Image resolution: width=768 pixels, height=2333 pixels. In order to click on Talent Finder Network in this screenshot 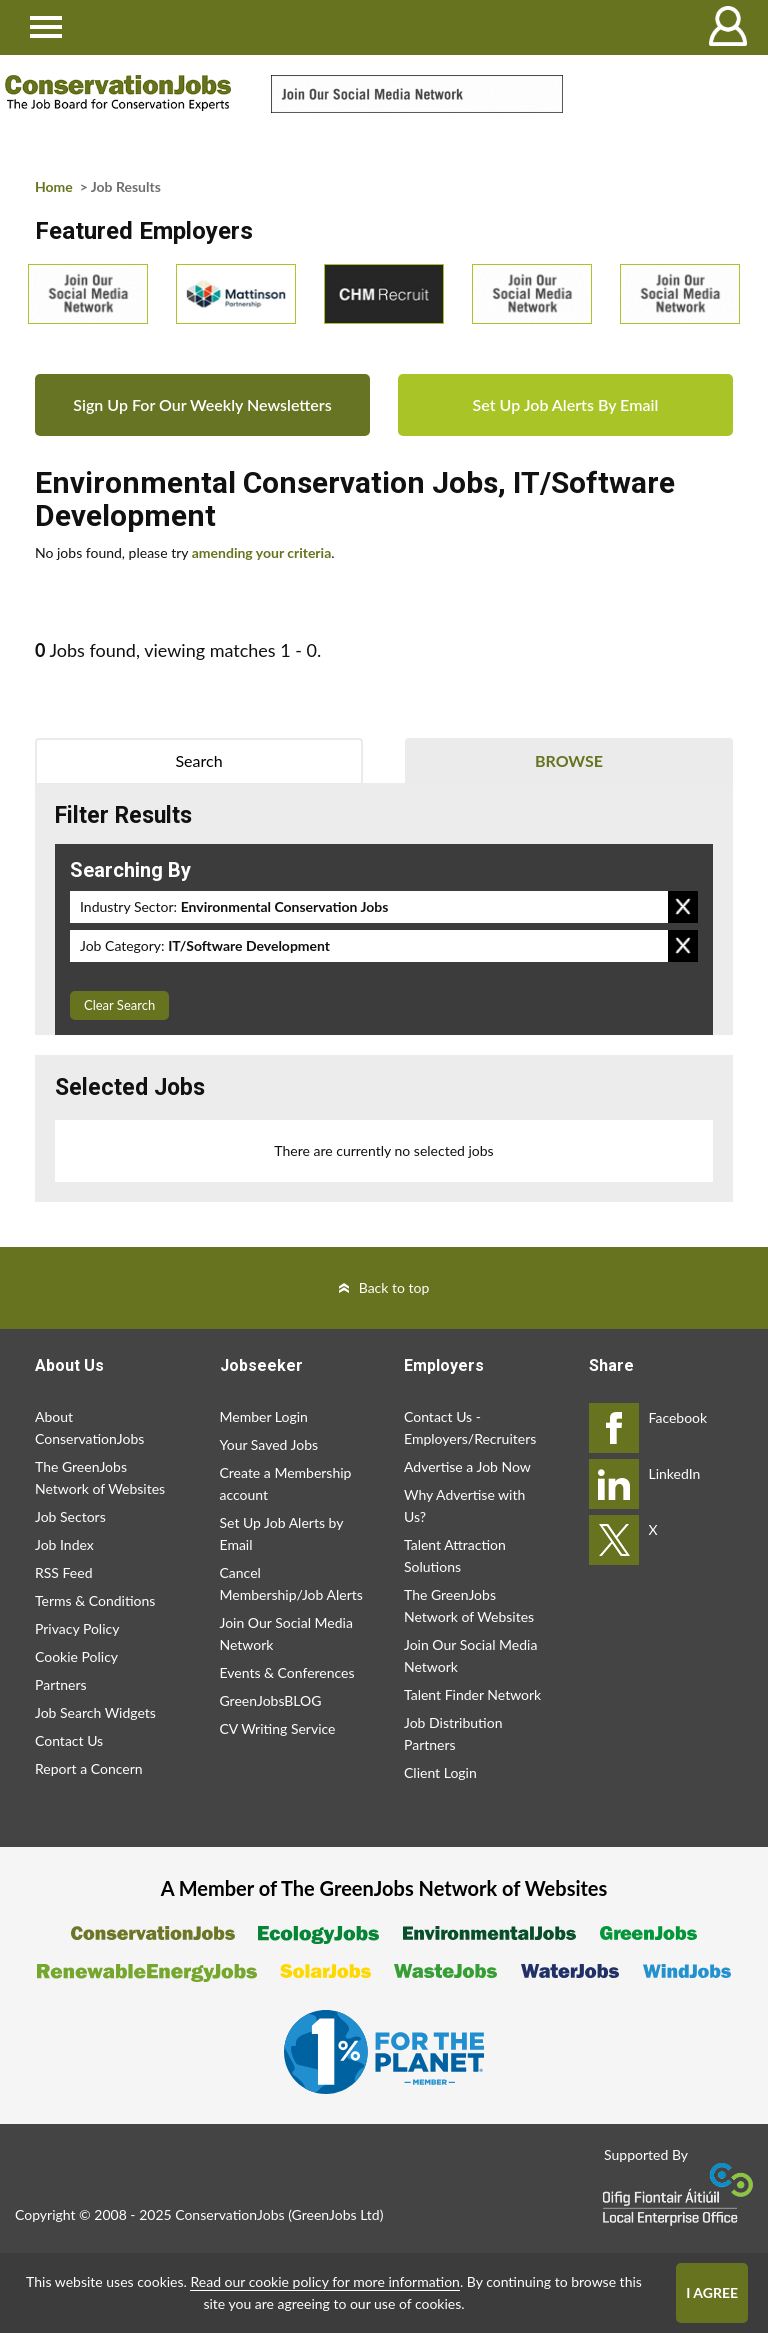, I will do `click(472, 1694)`.